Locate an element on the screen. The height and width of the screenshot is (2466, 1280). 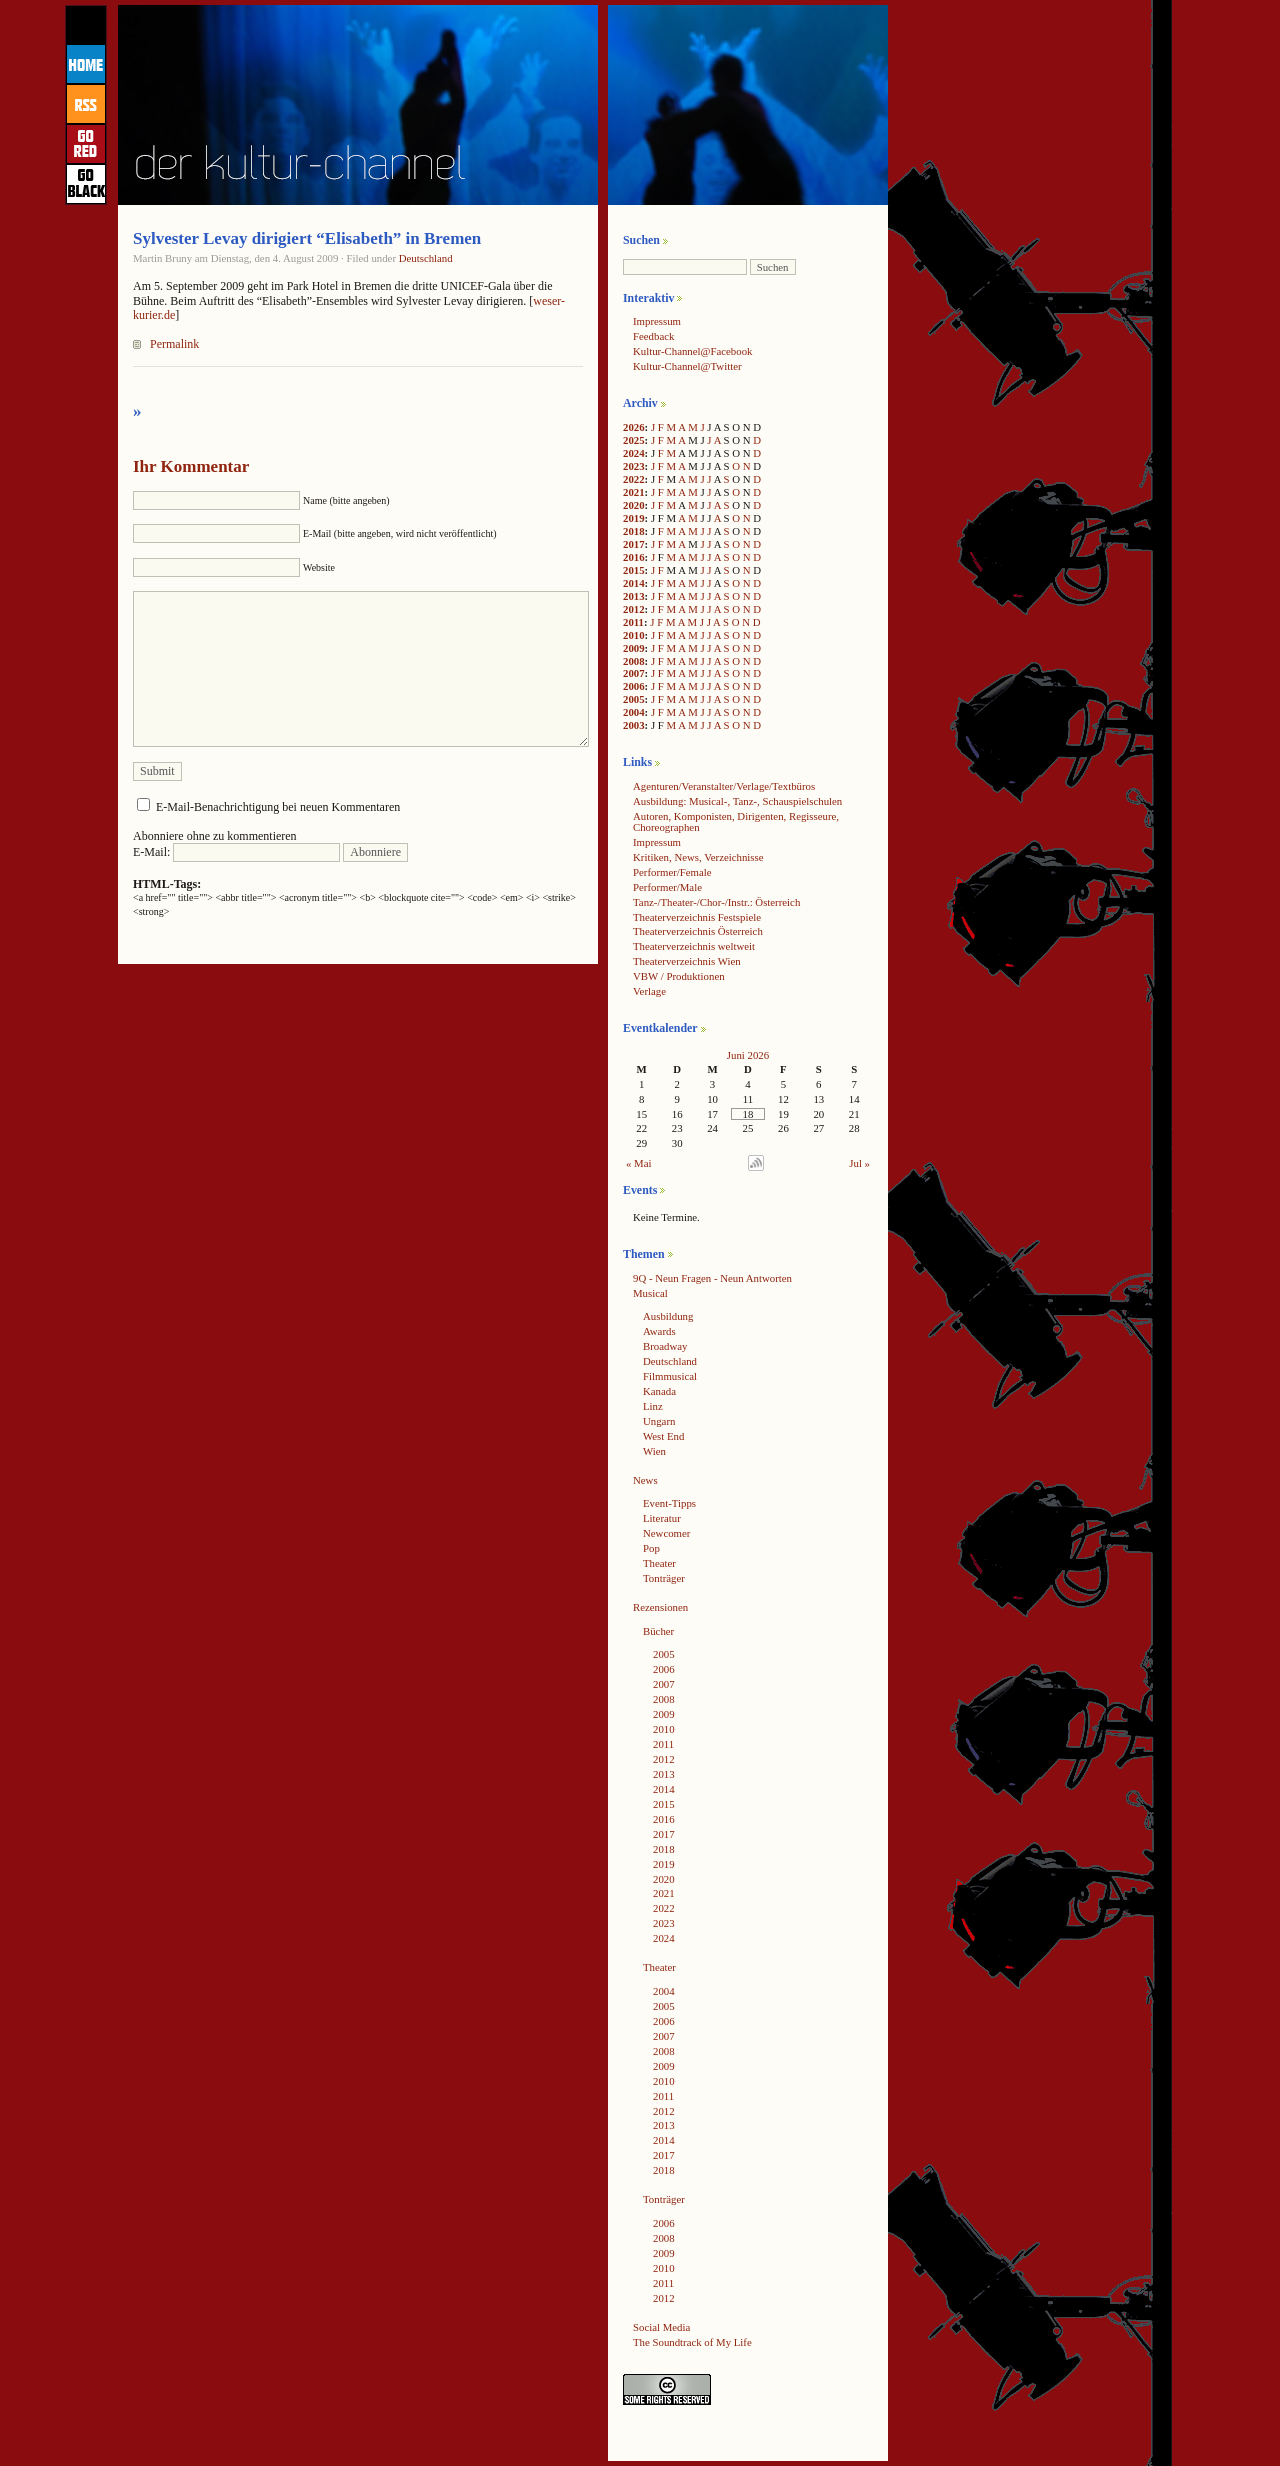
Kritiken, News, Verzeichnisse is located at coordinates (698, 857).